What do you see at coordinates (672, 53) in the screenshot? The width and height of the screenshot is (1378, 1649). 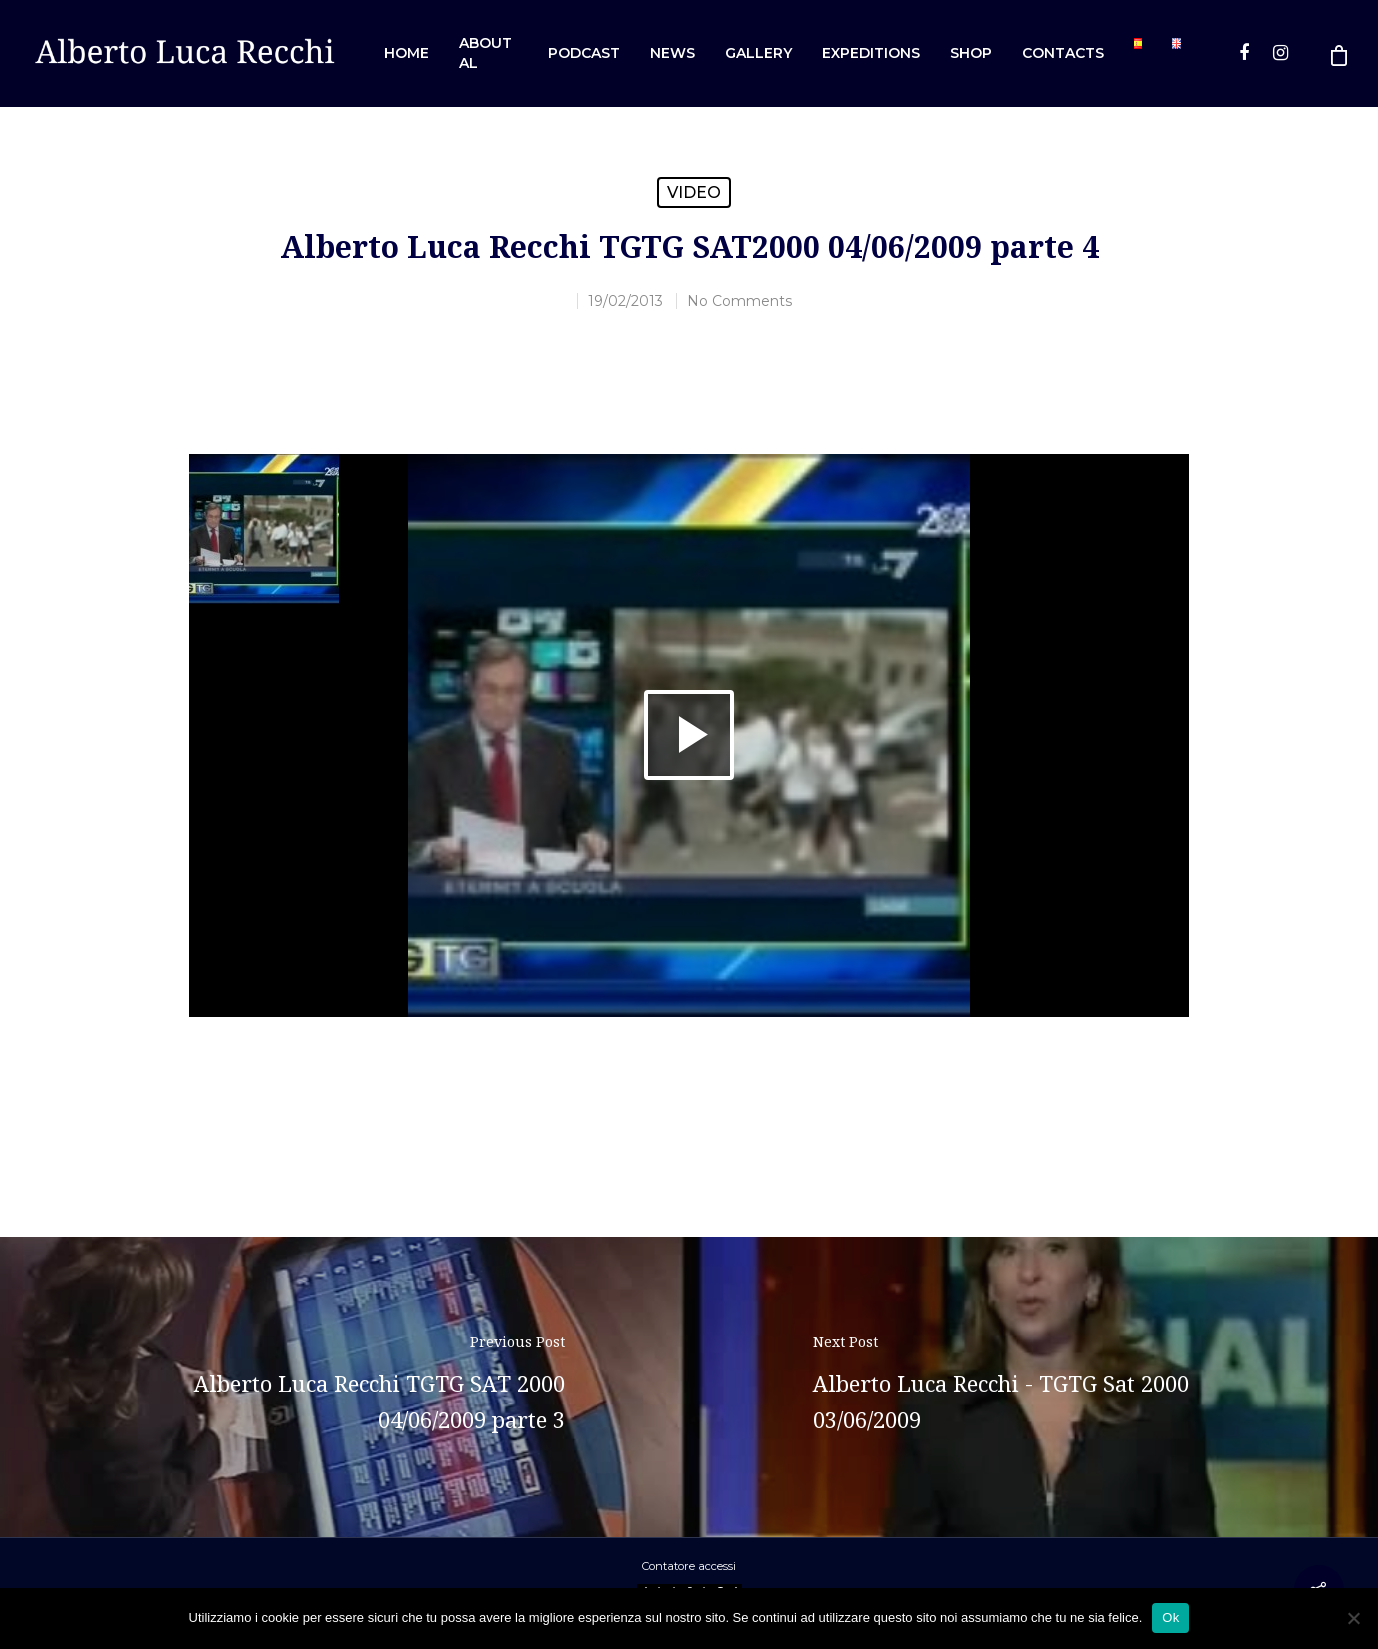 I see `News` at bounding box center [672, 53].